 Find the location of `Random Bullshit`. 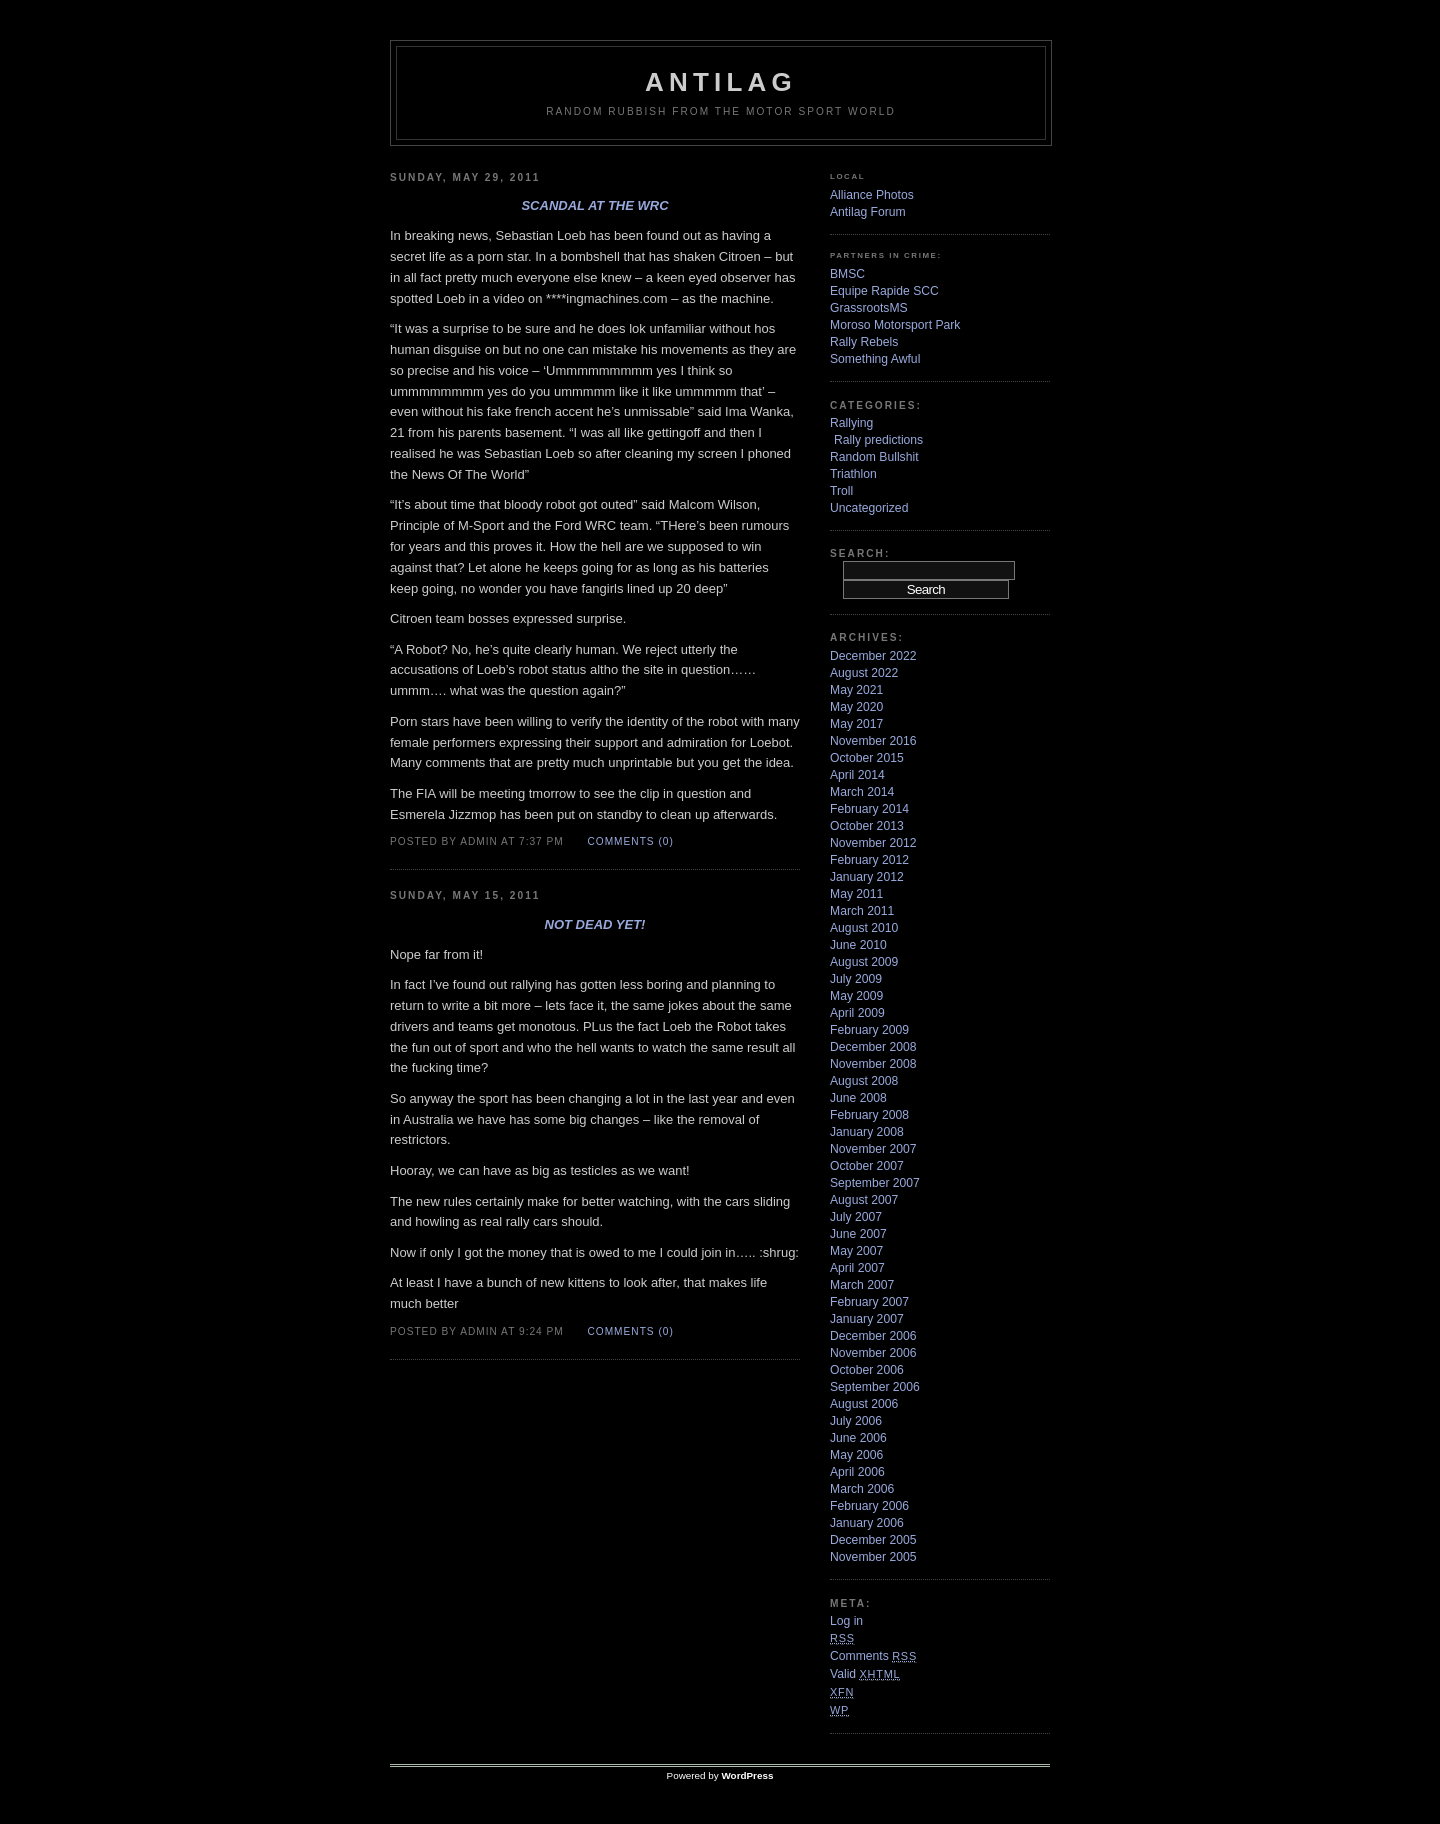

Random Bullshit is located at coordinates (874, 457).